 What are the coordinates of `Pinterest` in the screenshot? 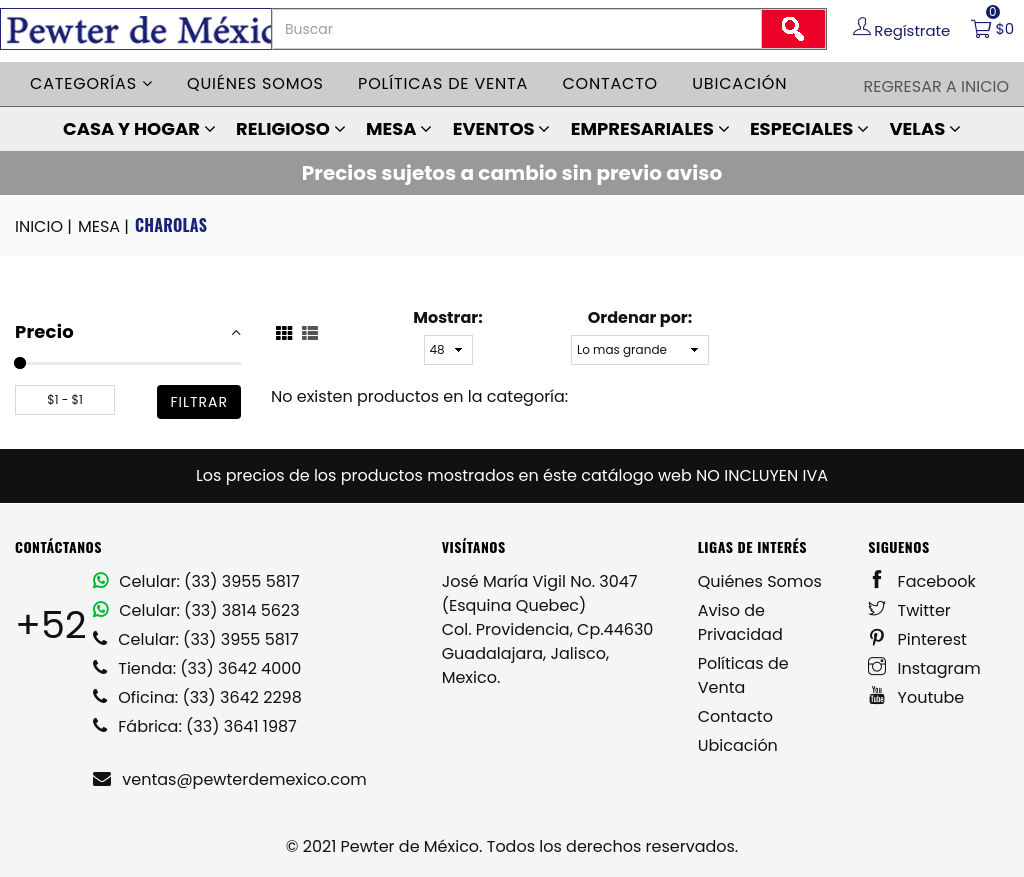 It's located at (917, 639).